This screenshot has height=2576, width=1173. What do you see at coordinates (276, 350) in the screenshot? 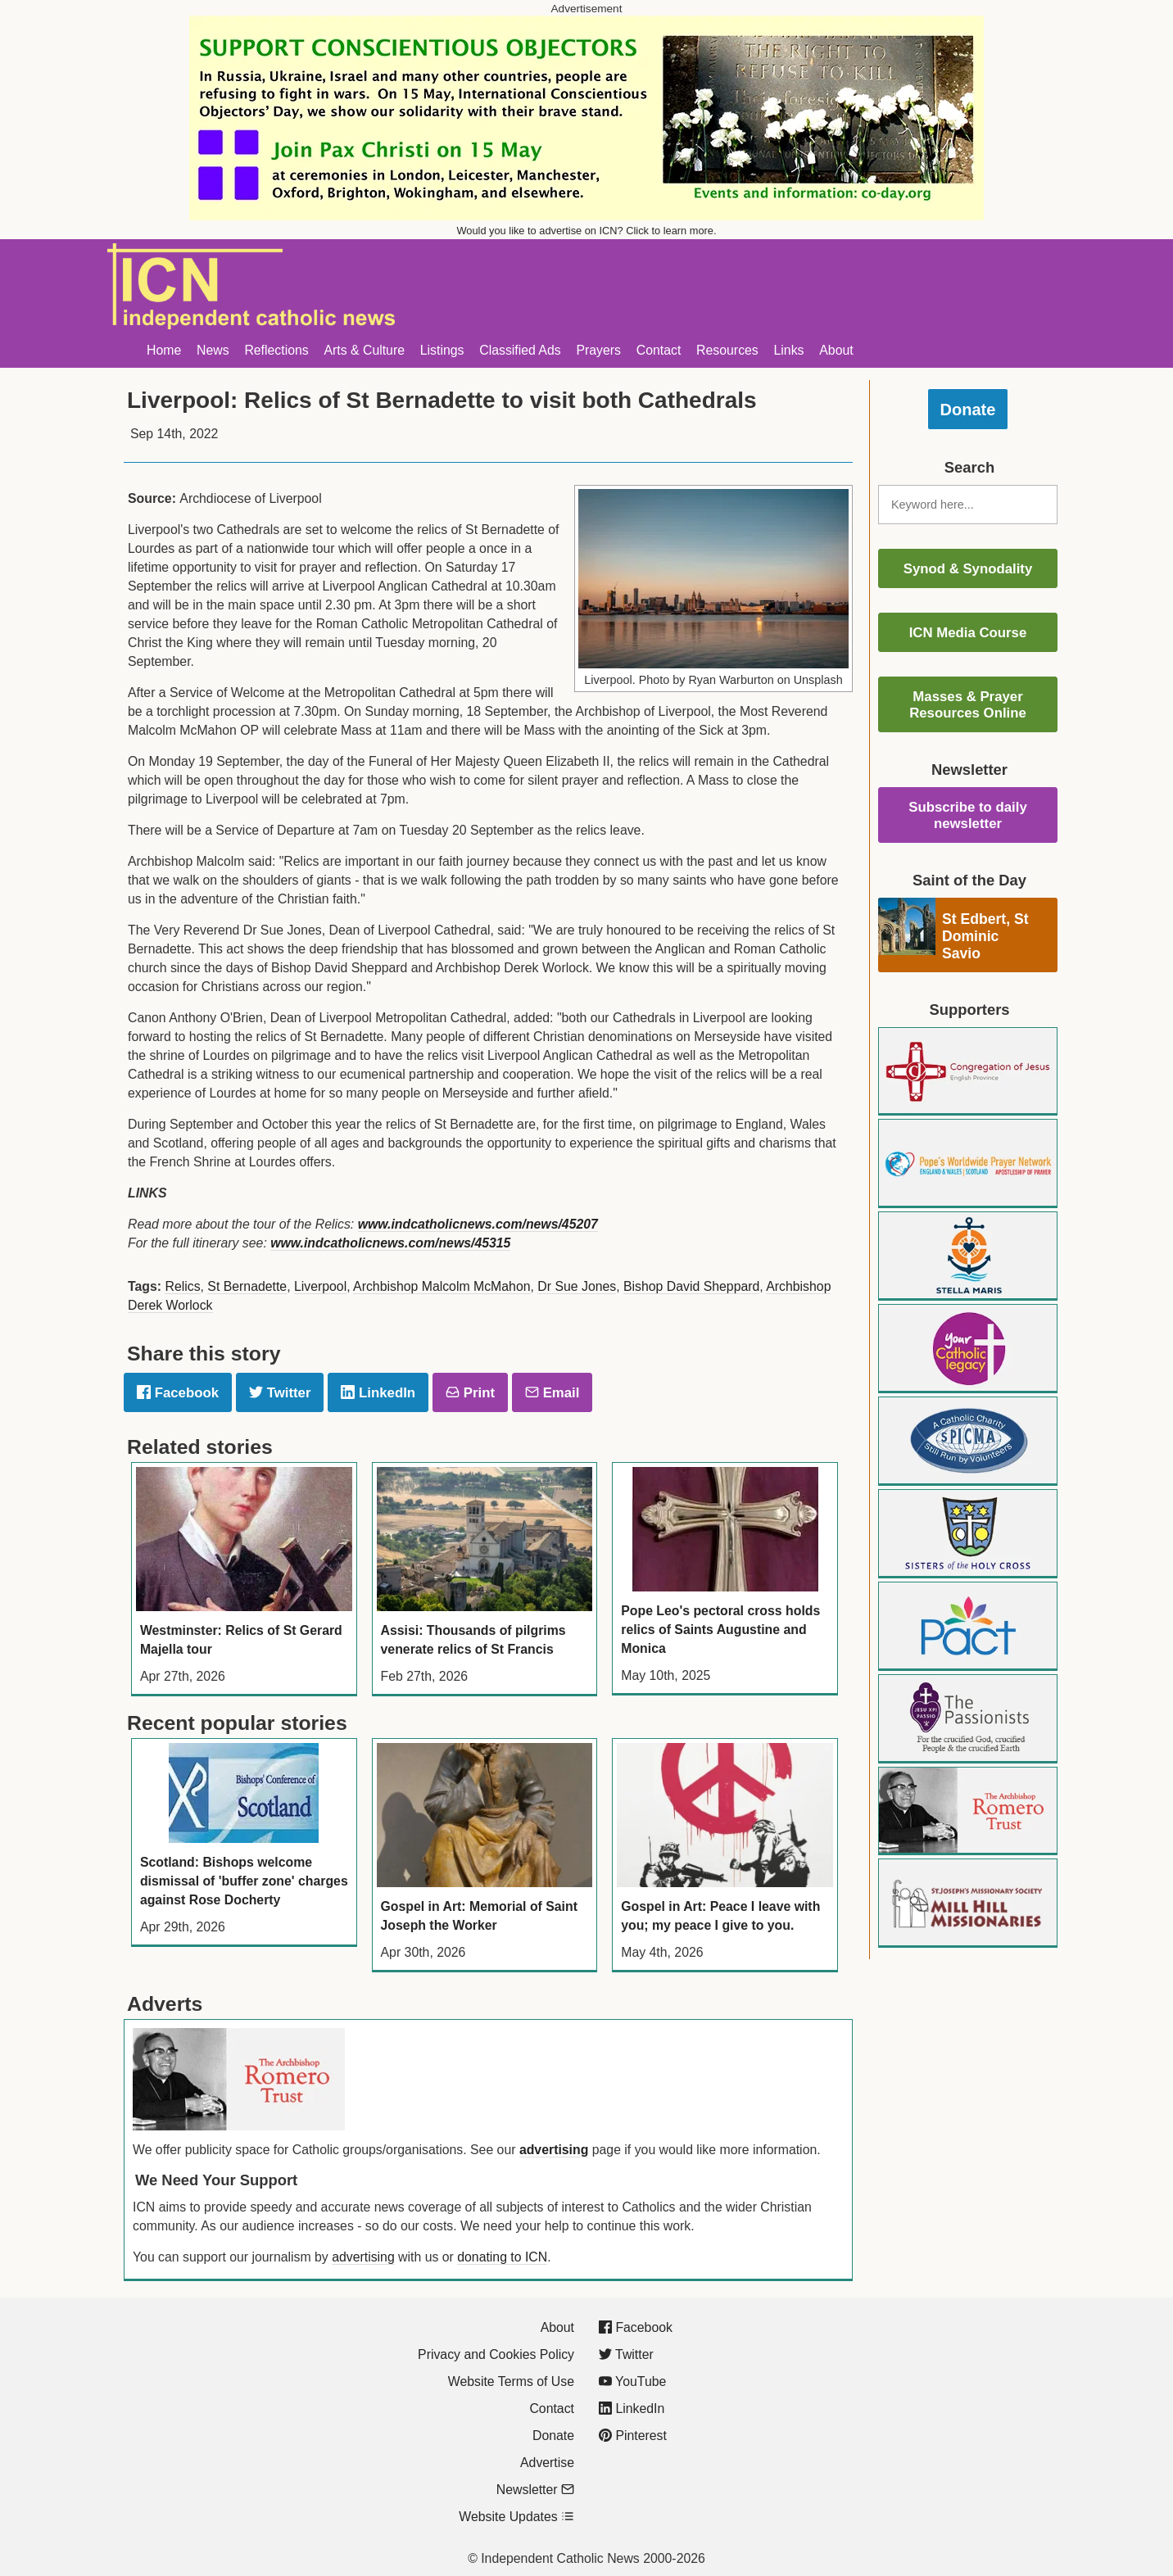
I see `Reflections` at bounding box center [276, 350].